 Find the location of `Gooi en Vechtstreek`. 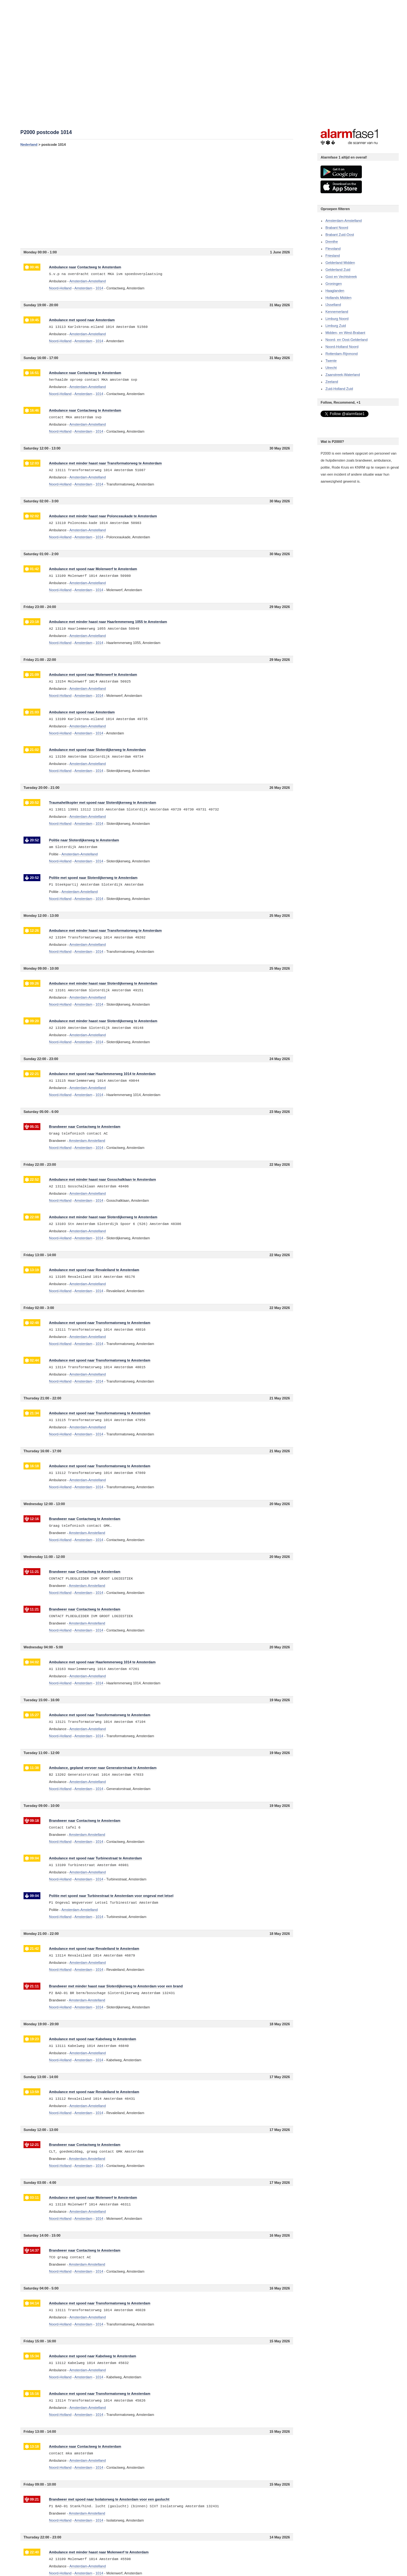

Gooi en Vechtstreek is located at coordinates (341, 277).